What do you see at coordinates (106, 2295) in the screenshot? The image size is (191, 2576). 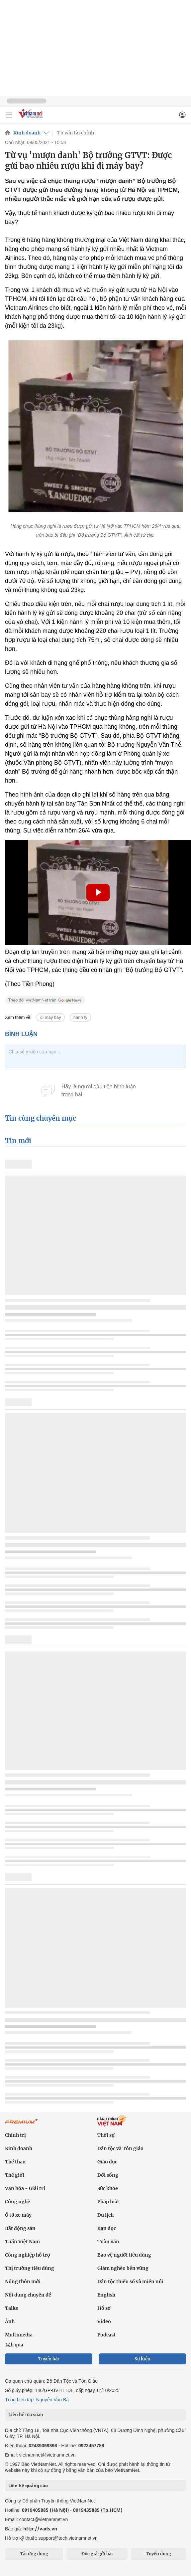 I see `English` at bounding box center [106, 2295].